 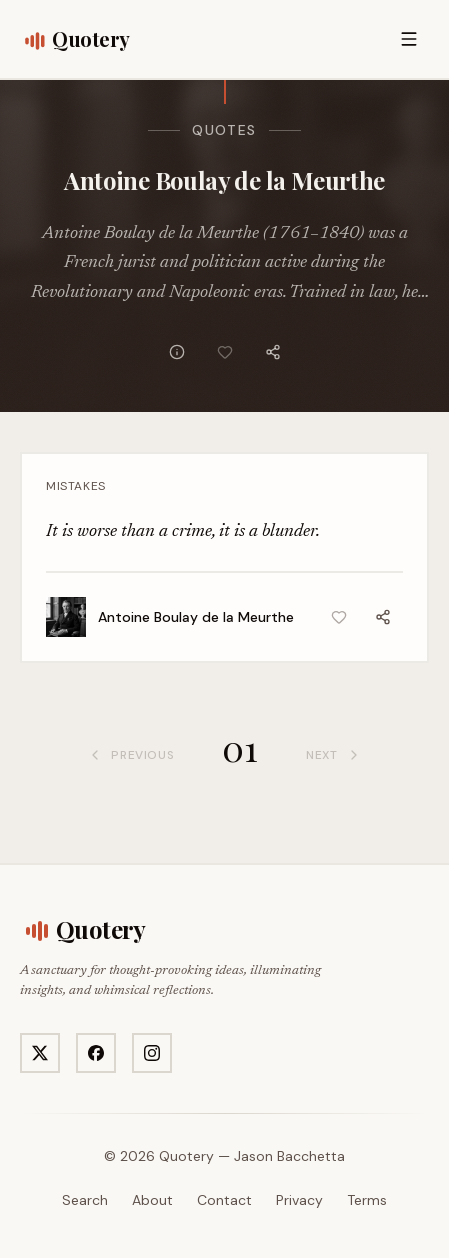 What do you see at coordinates (289, 1156) in the screenshot?
I see `Jason Bacchetta` at bounding box center [289, 1156].